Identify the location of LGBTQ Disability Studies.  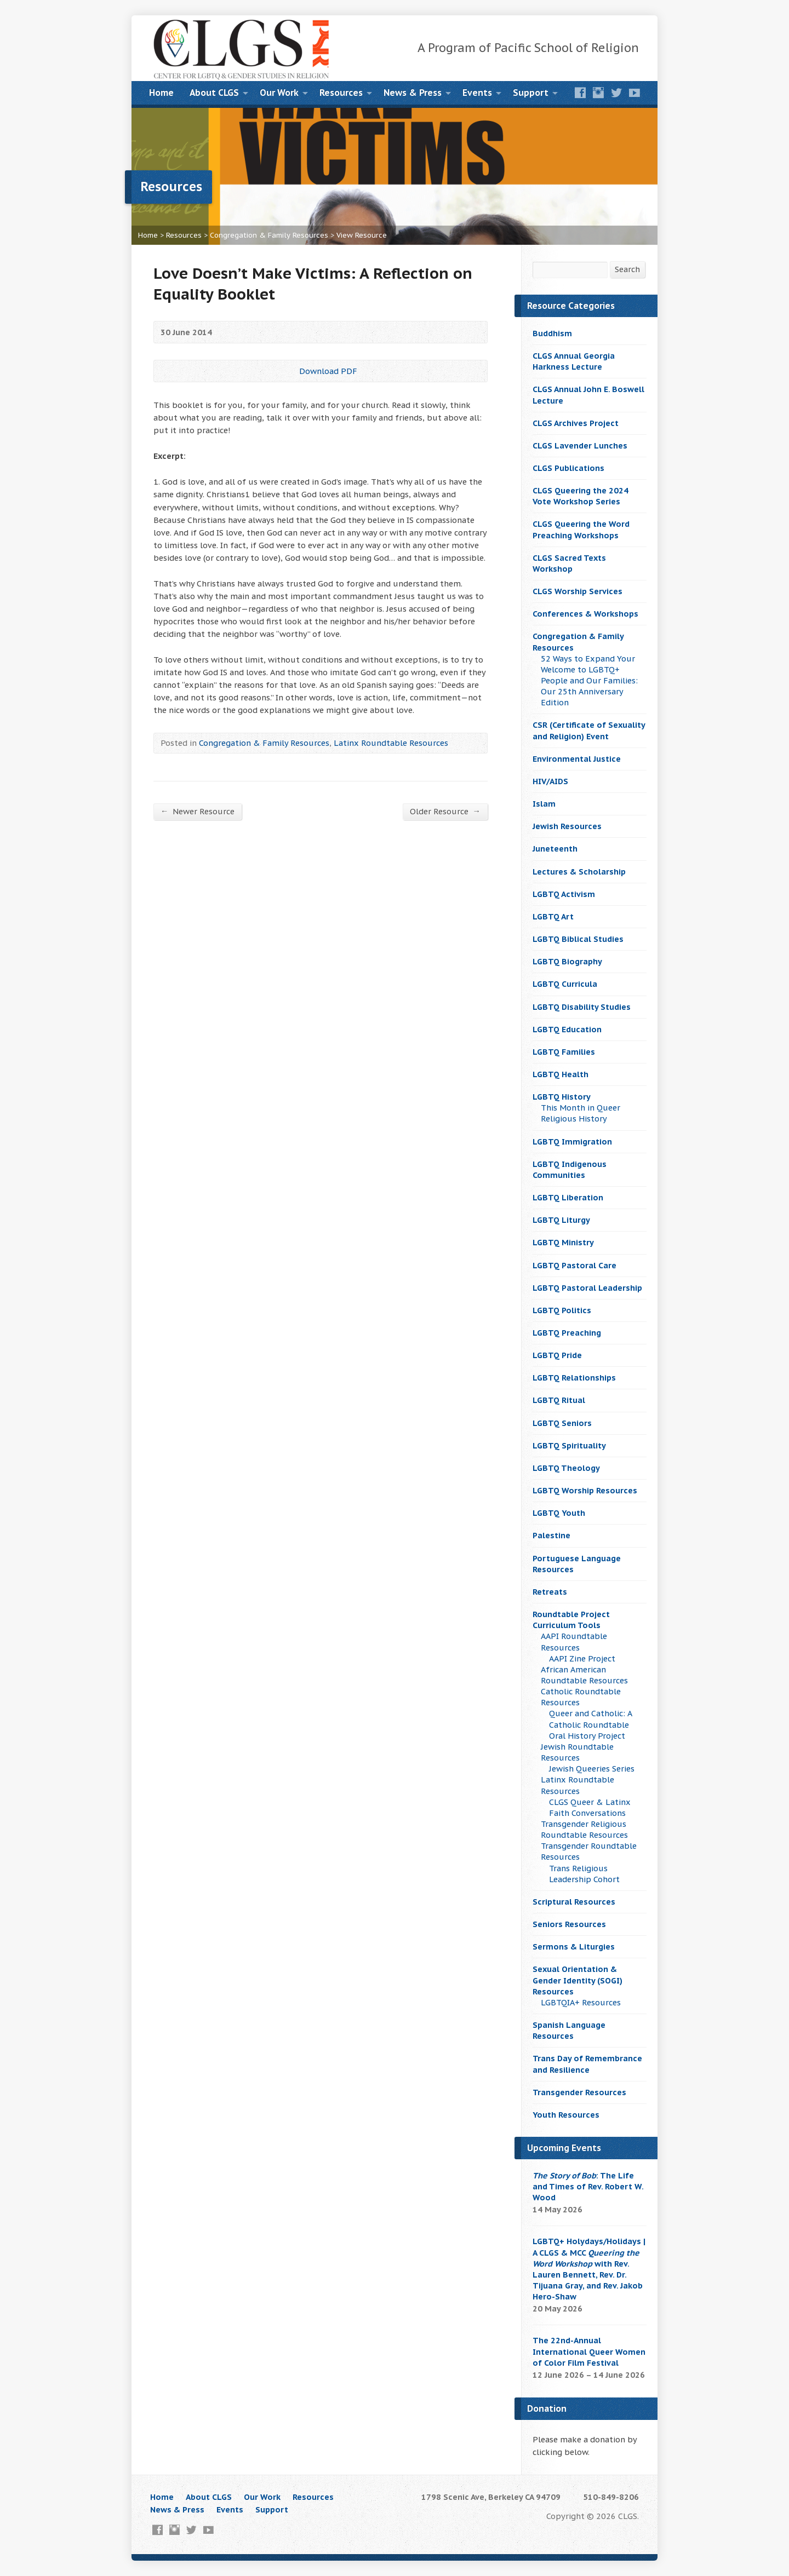
(582, 1007).